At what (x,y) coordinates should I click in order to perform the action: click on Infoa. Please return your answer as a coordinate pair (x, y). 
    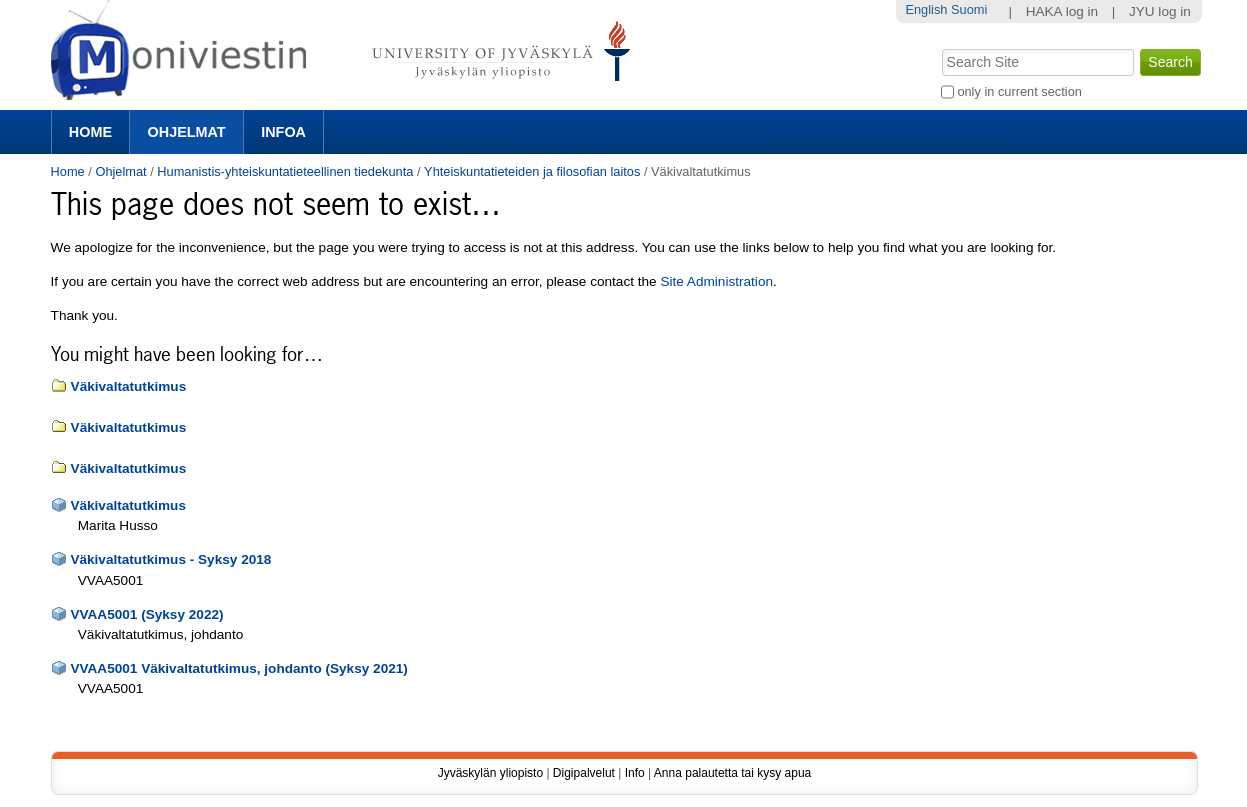
    Looking at the image, I should click on (283, 132).